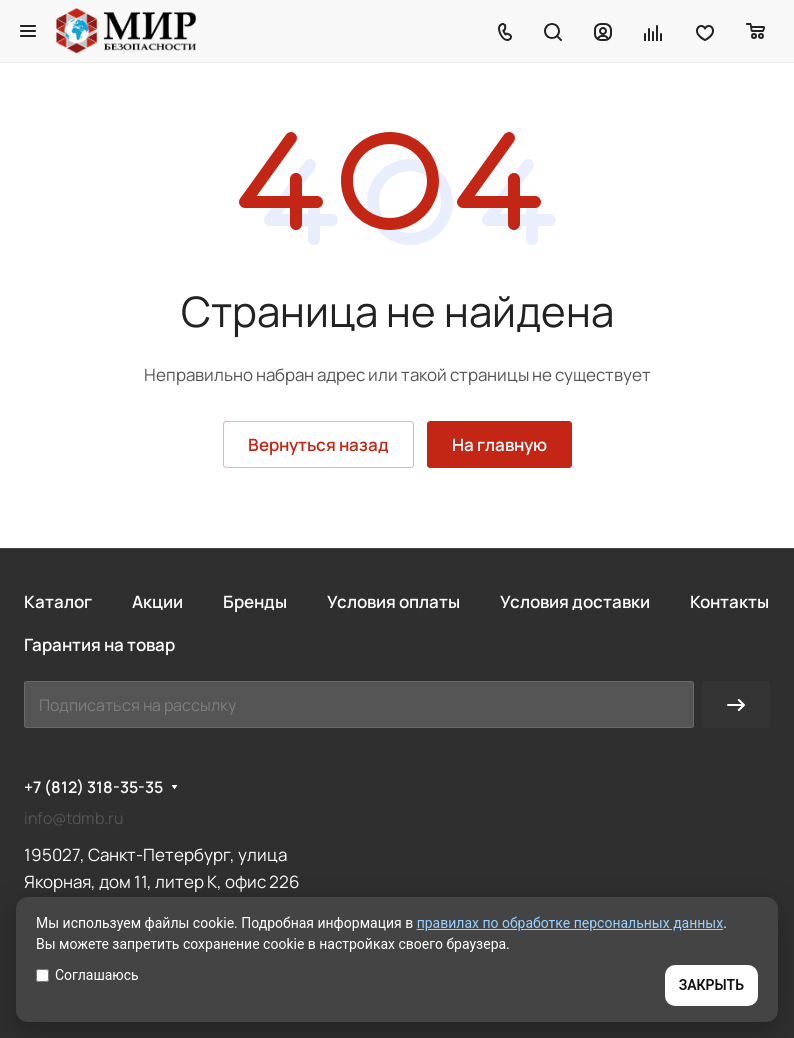  Describe the element at coordinates (570, 923) in the screenshot. I see `правилах по обработке персональных данных` at that location.